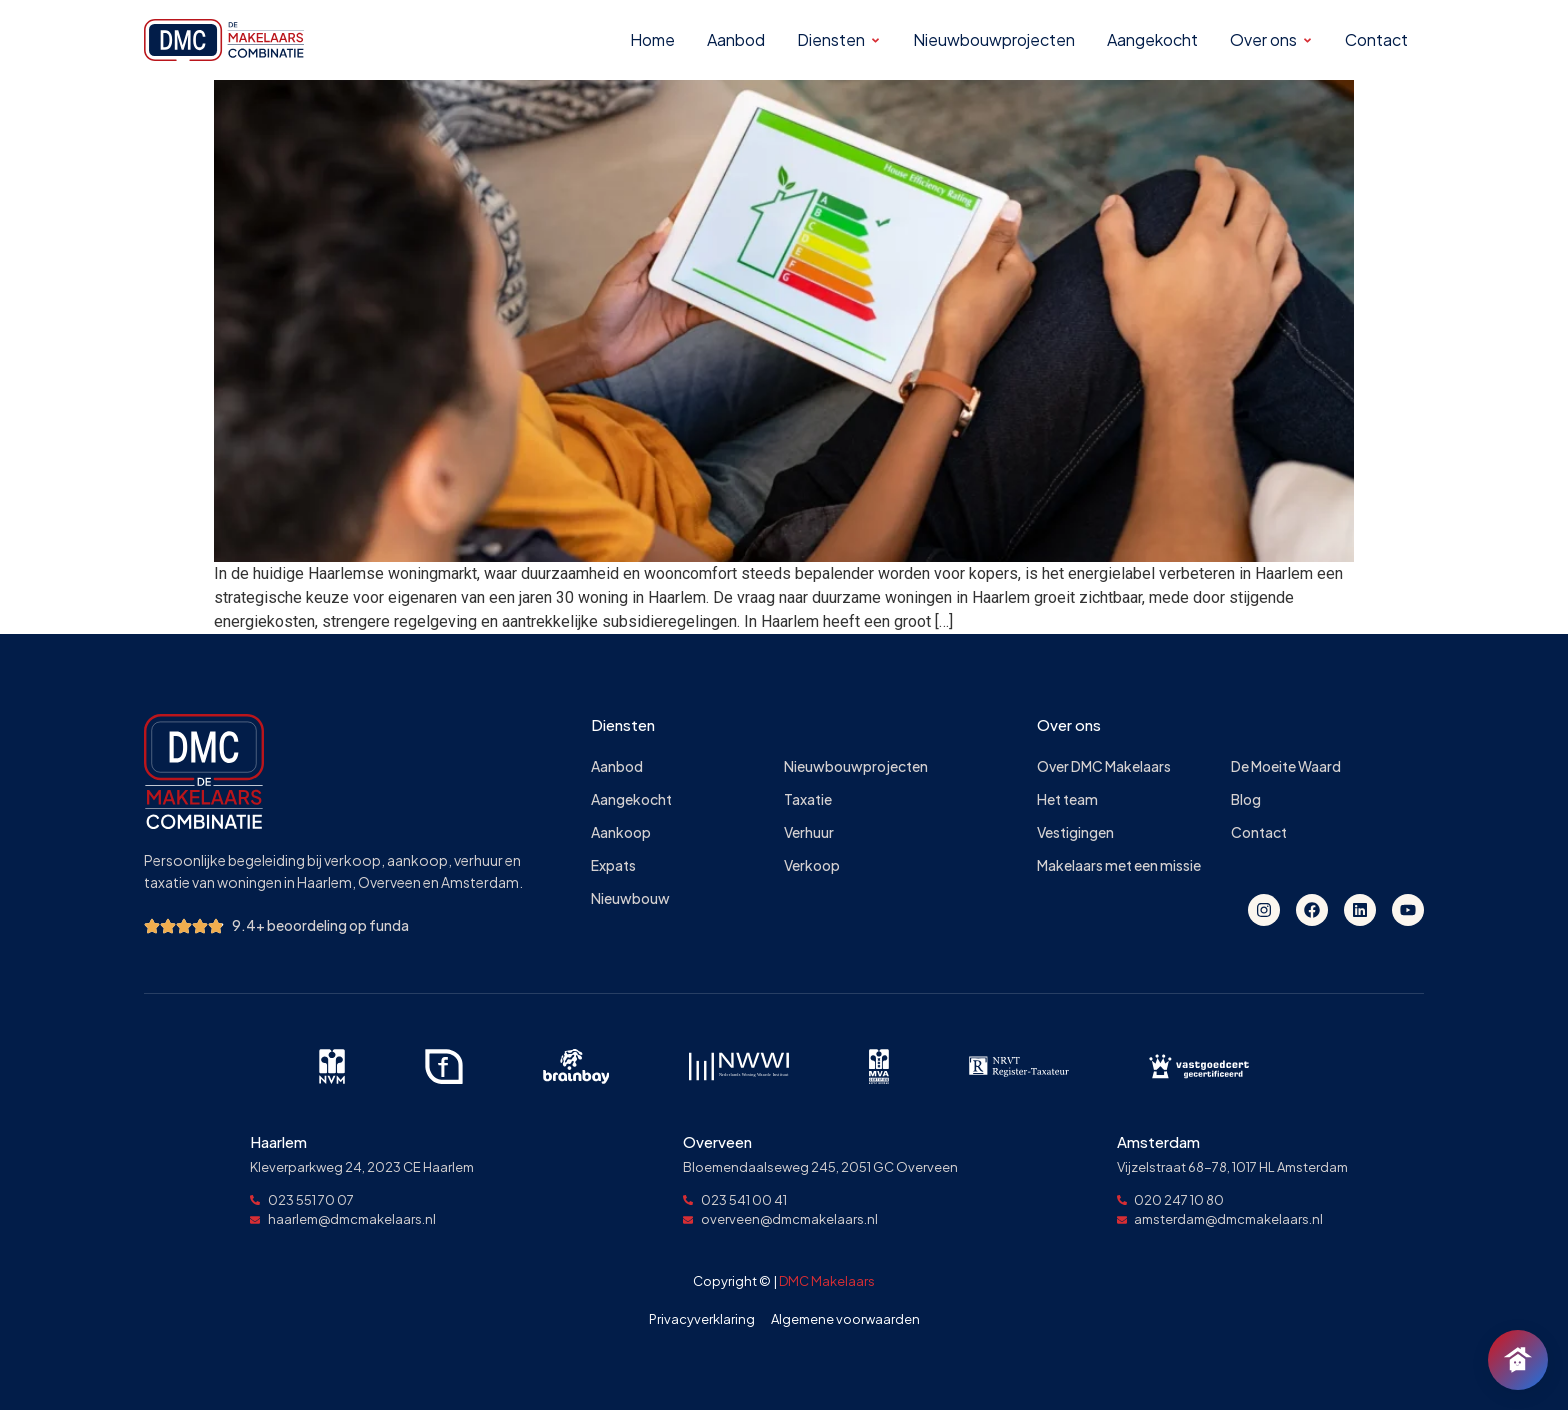 Image resolution: width=1568 pixels, height=1410 pixels. I want to click on Vestigingen, so click(1075, 832).